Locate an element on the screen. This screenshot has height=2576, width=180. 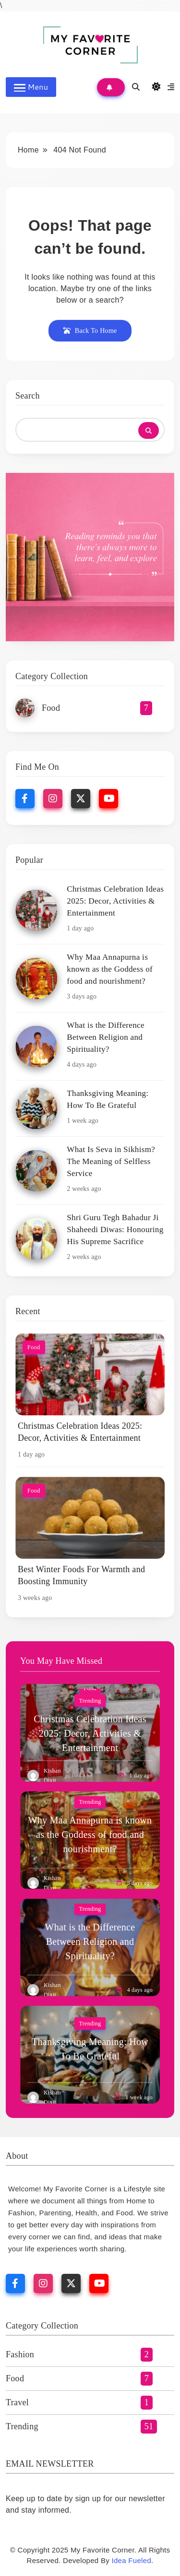
Back To Home is located at coordinates (90, 330).